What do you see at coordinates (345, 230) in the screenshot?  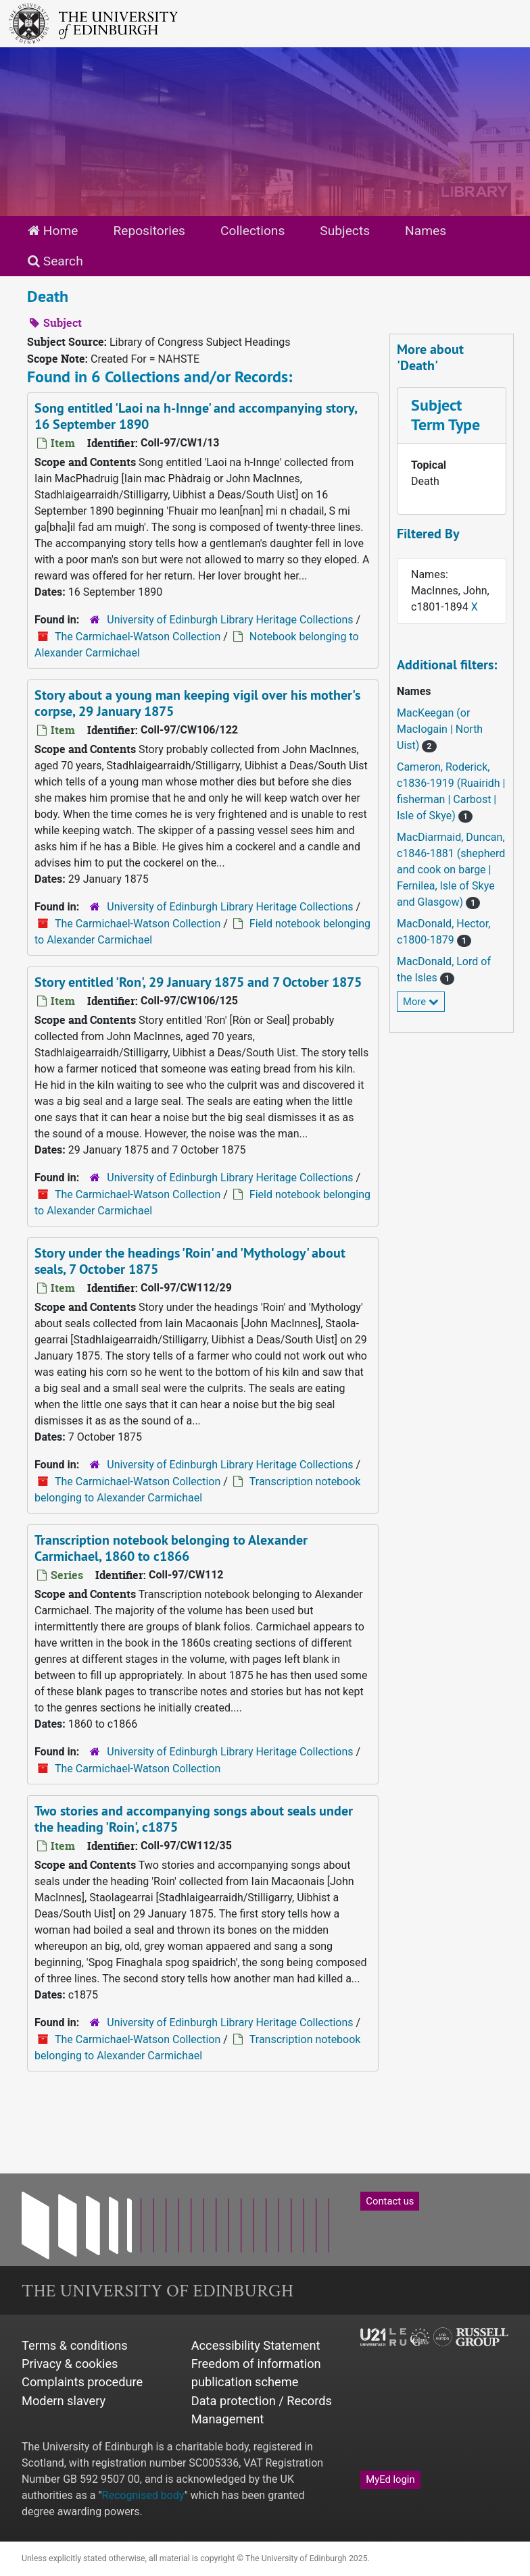 I see `Subjects` at bounding box center [345, 230].